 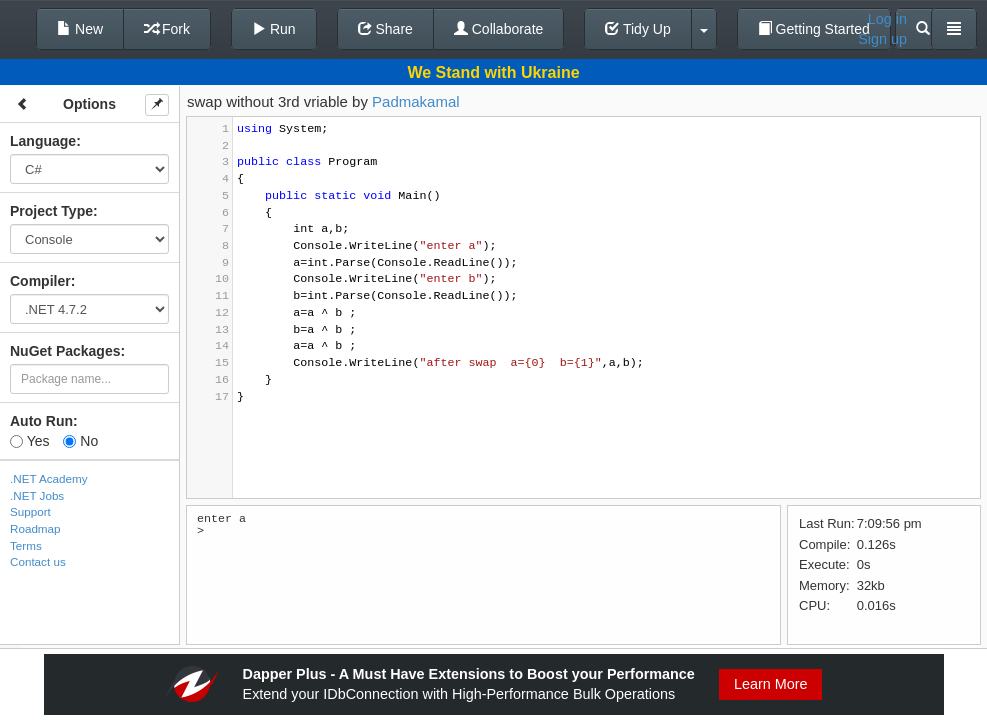 What do you see at coordinates (274, 29) in the screenshot?
I see `Run` at bounding box center [274, 29].